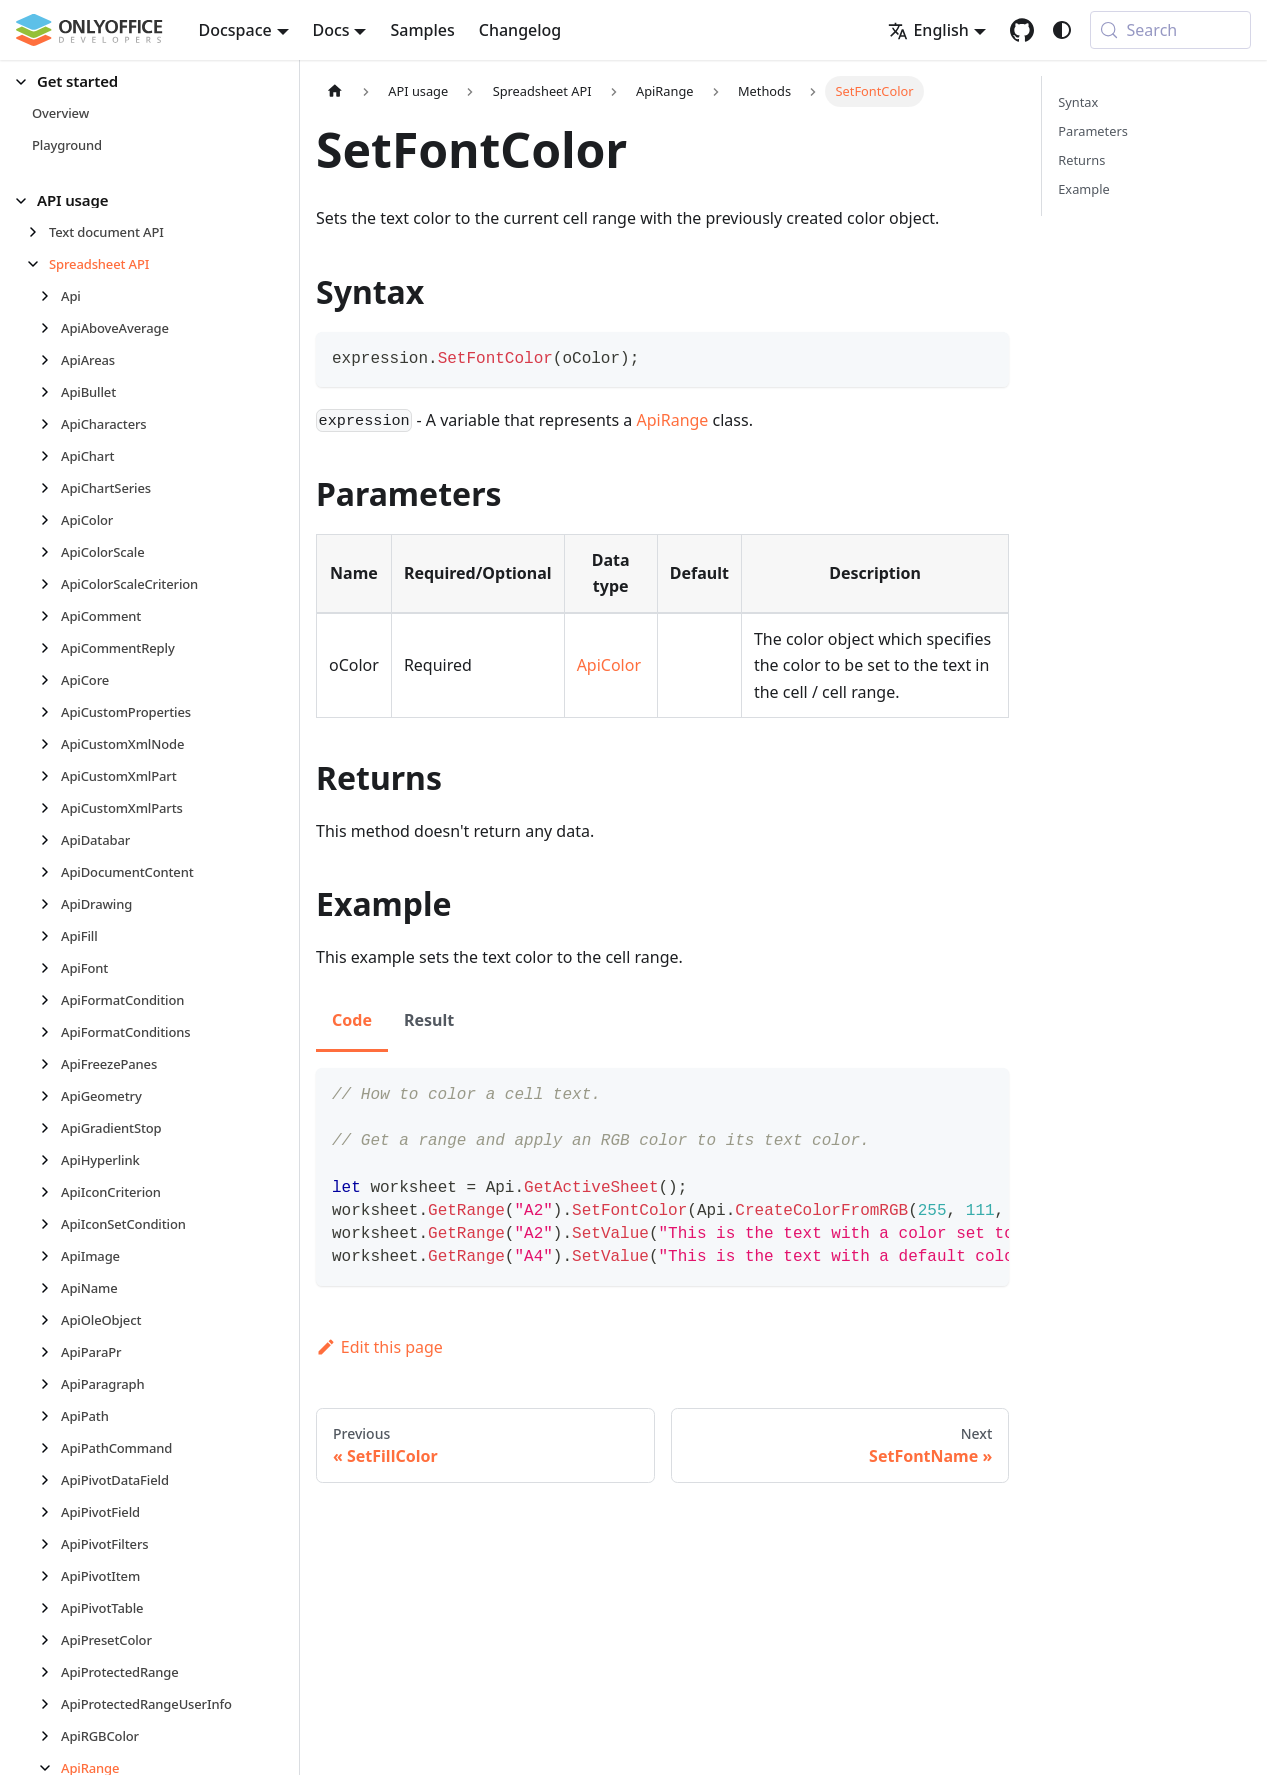 Image resolution: width=1267 pixels, height=1775 pixels. I want to click on [Expand sidebar category 'ApiName'], so click(50, 1288).